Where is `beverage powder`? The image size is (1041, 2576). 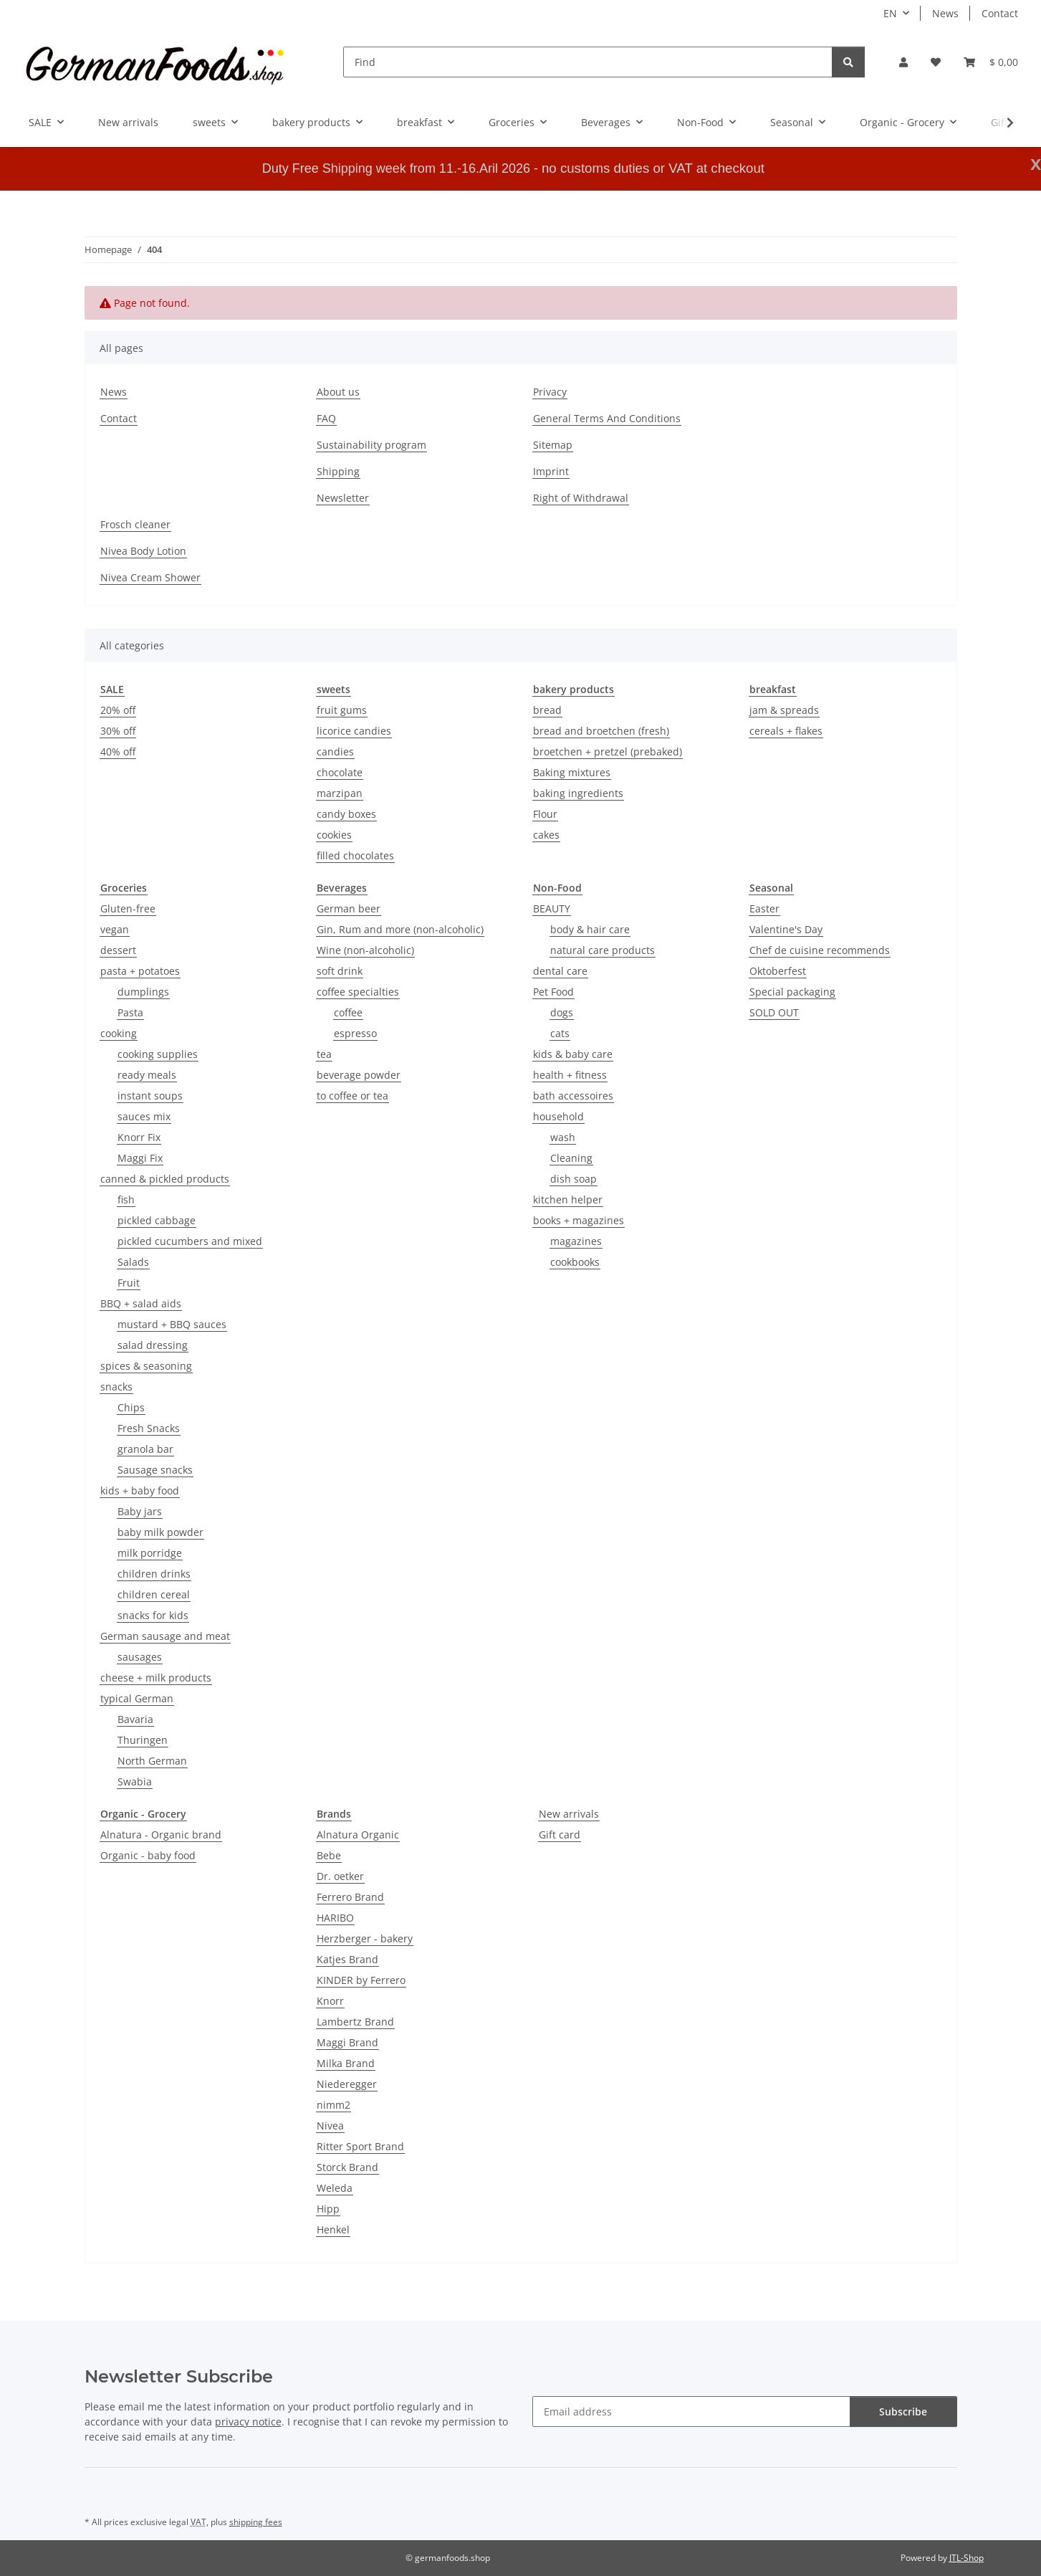
beverage powder is located at coordinates (358, 1075).